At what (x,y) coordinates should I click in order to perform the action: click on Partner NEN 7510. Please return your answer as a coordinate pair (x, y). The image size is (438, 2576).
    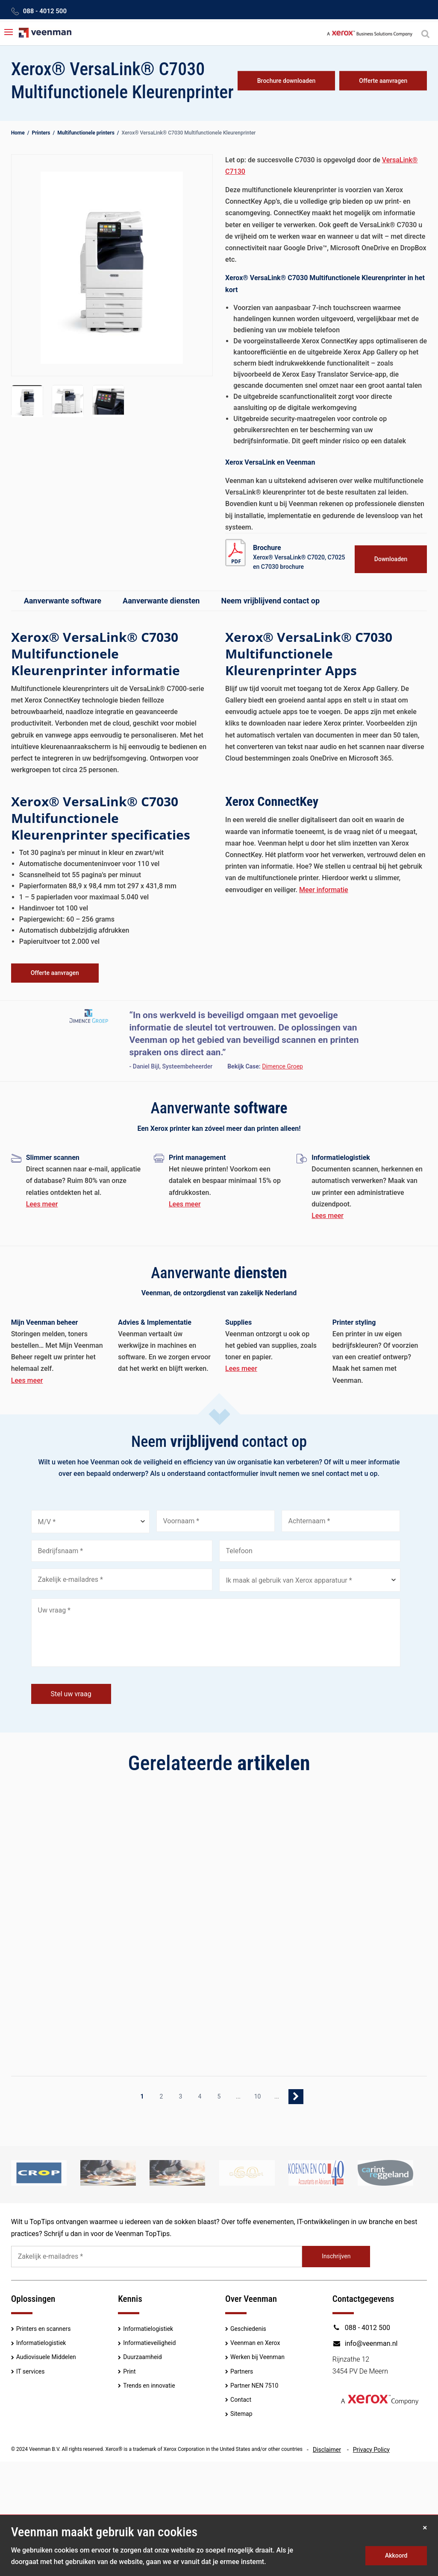
    Looking at the image, I should click on (254, 2385).